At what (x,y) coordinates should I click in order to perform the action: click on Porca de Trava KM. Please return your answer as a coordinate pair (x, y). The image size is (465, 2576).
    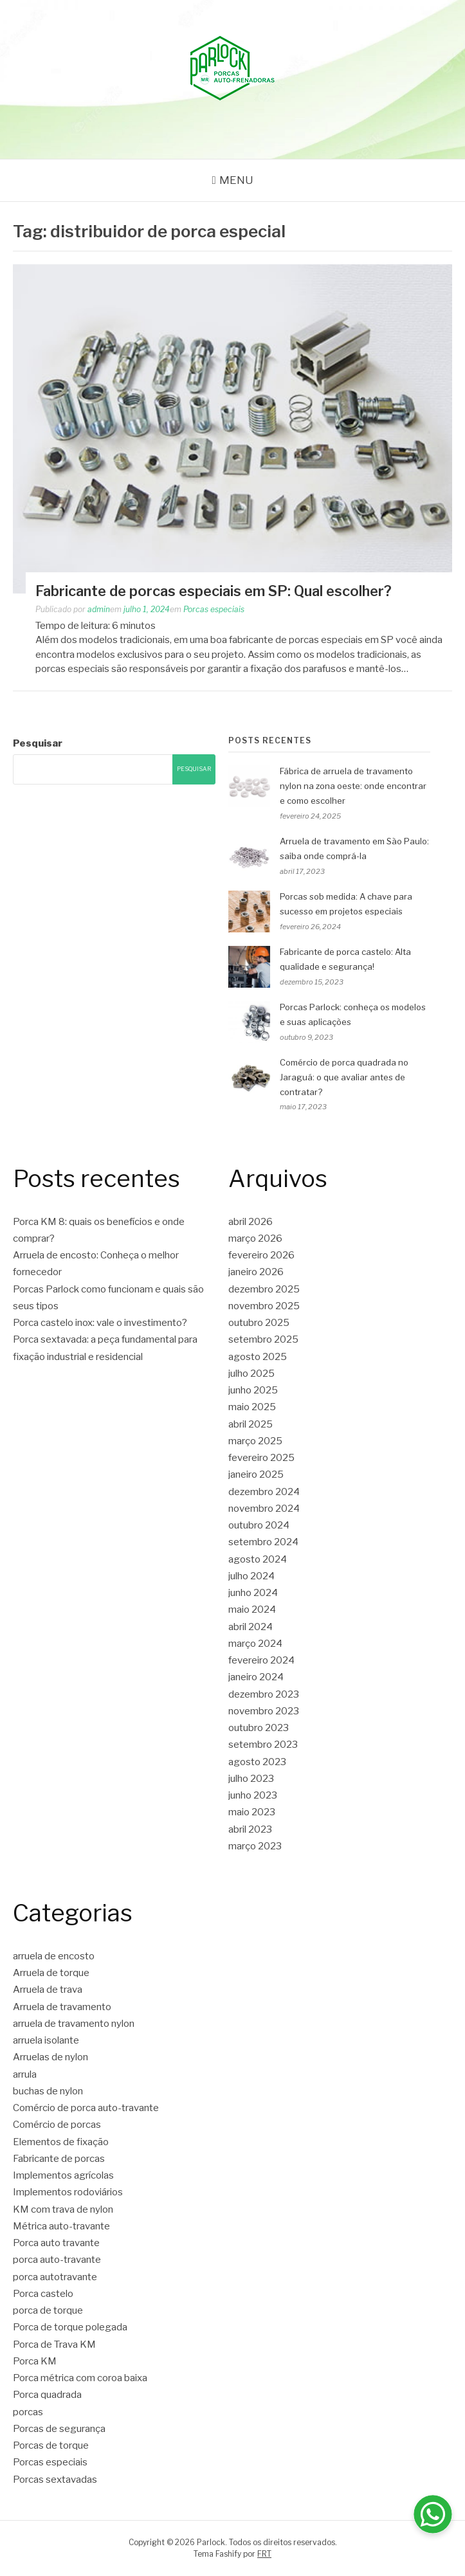
    Looking at the image, I should click on (54, 2344).